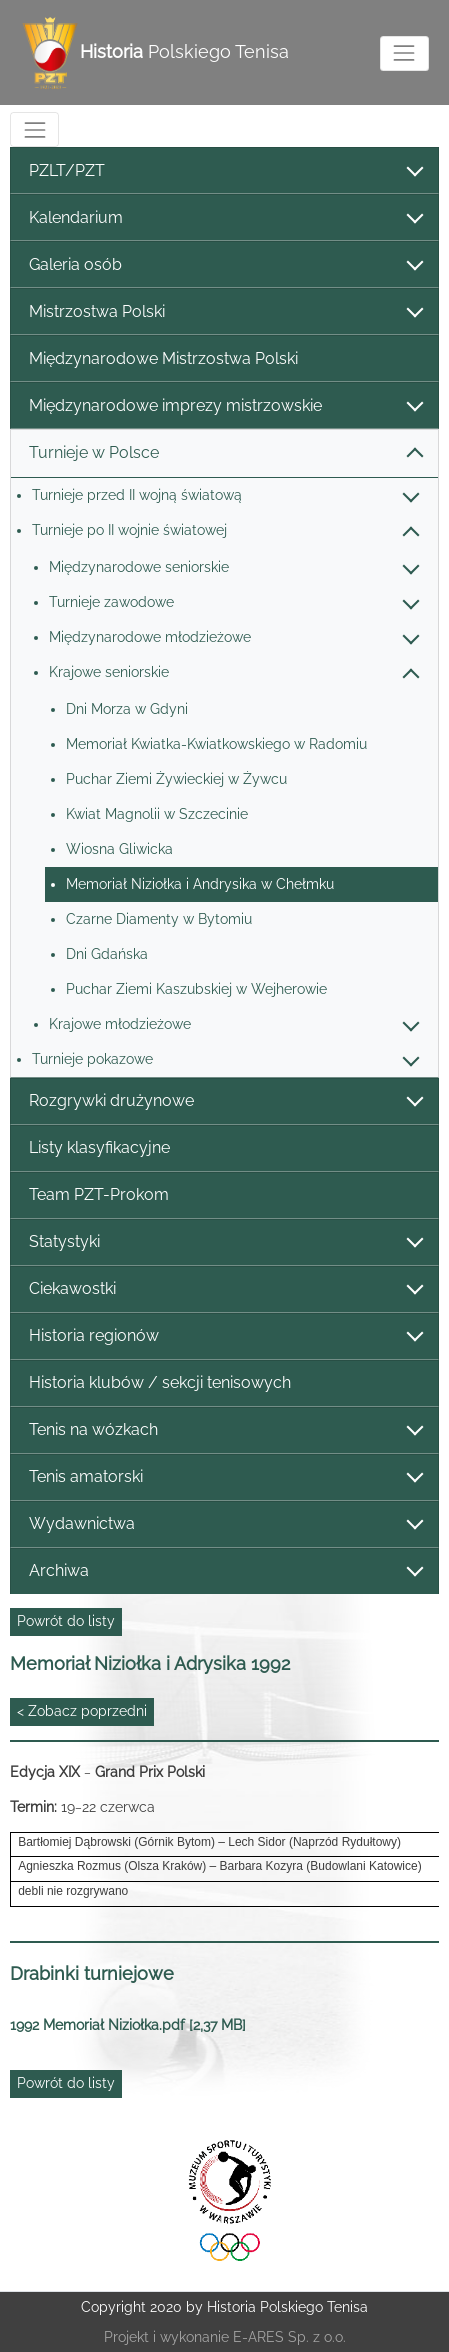  Describe the element at coordinates (225, 406) in the screenshot. I see `Międzynarodowe imprezy mistrzowskie` at that location.